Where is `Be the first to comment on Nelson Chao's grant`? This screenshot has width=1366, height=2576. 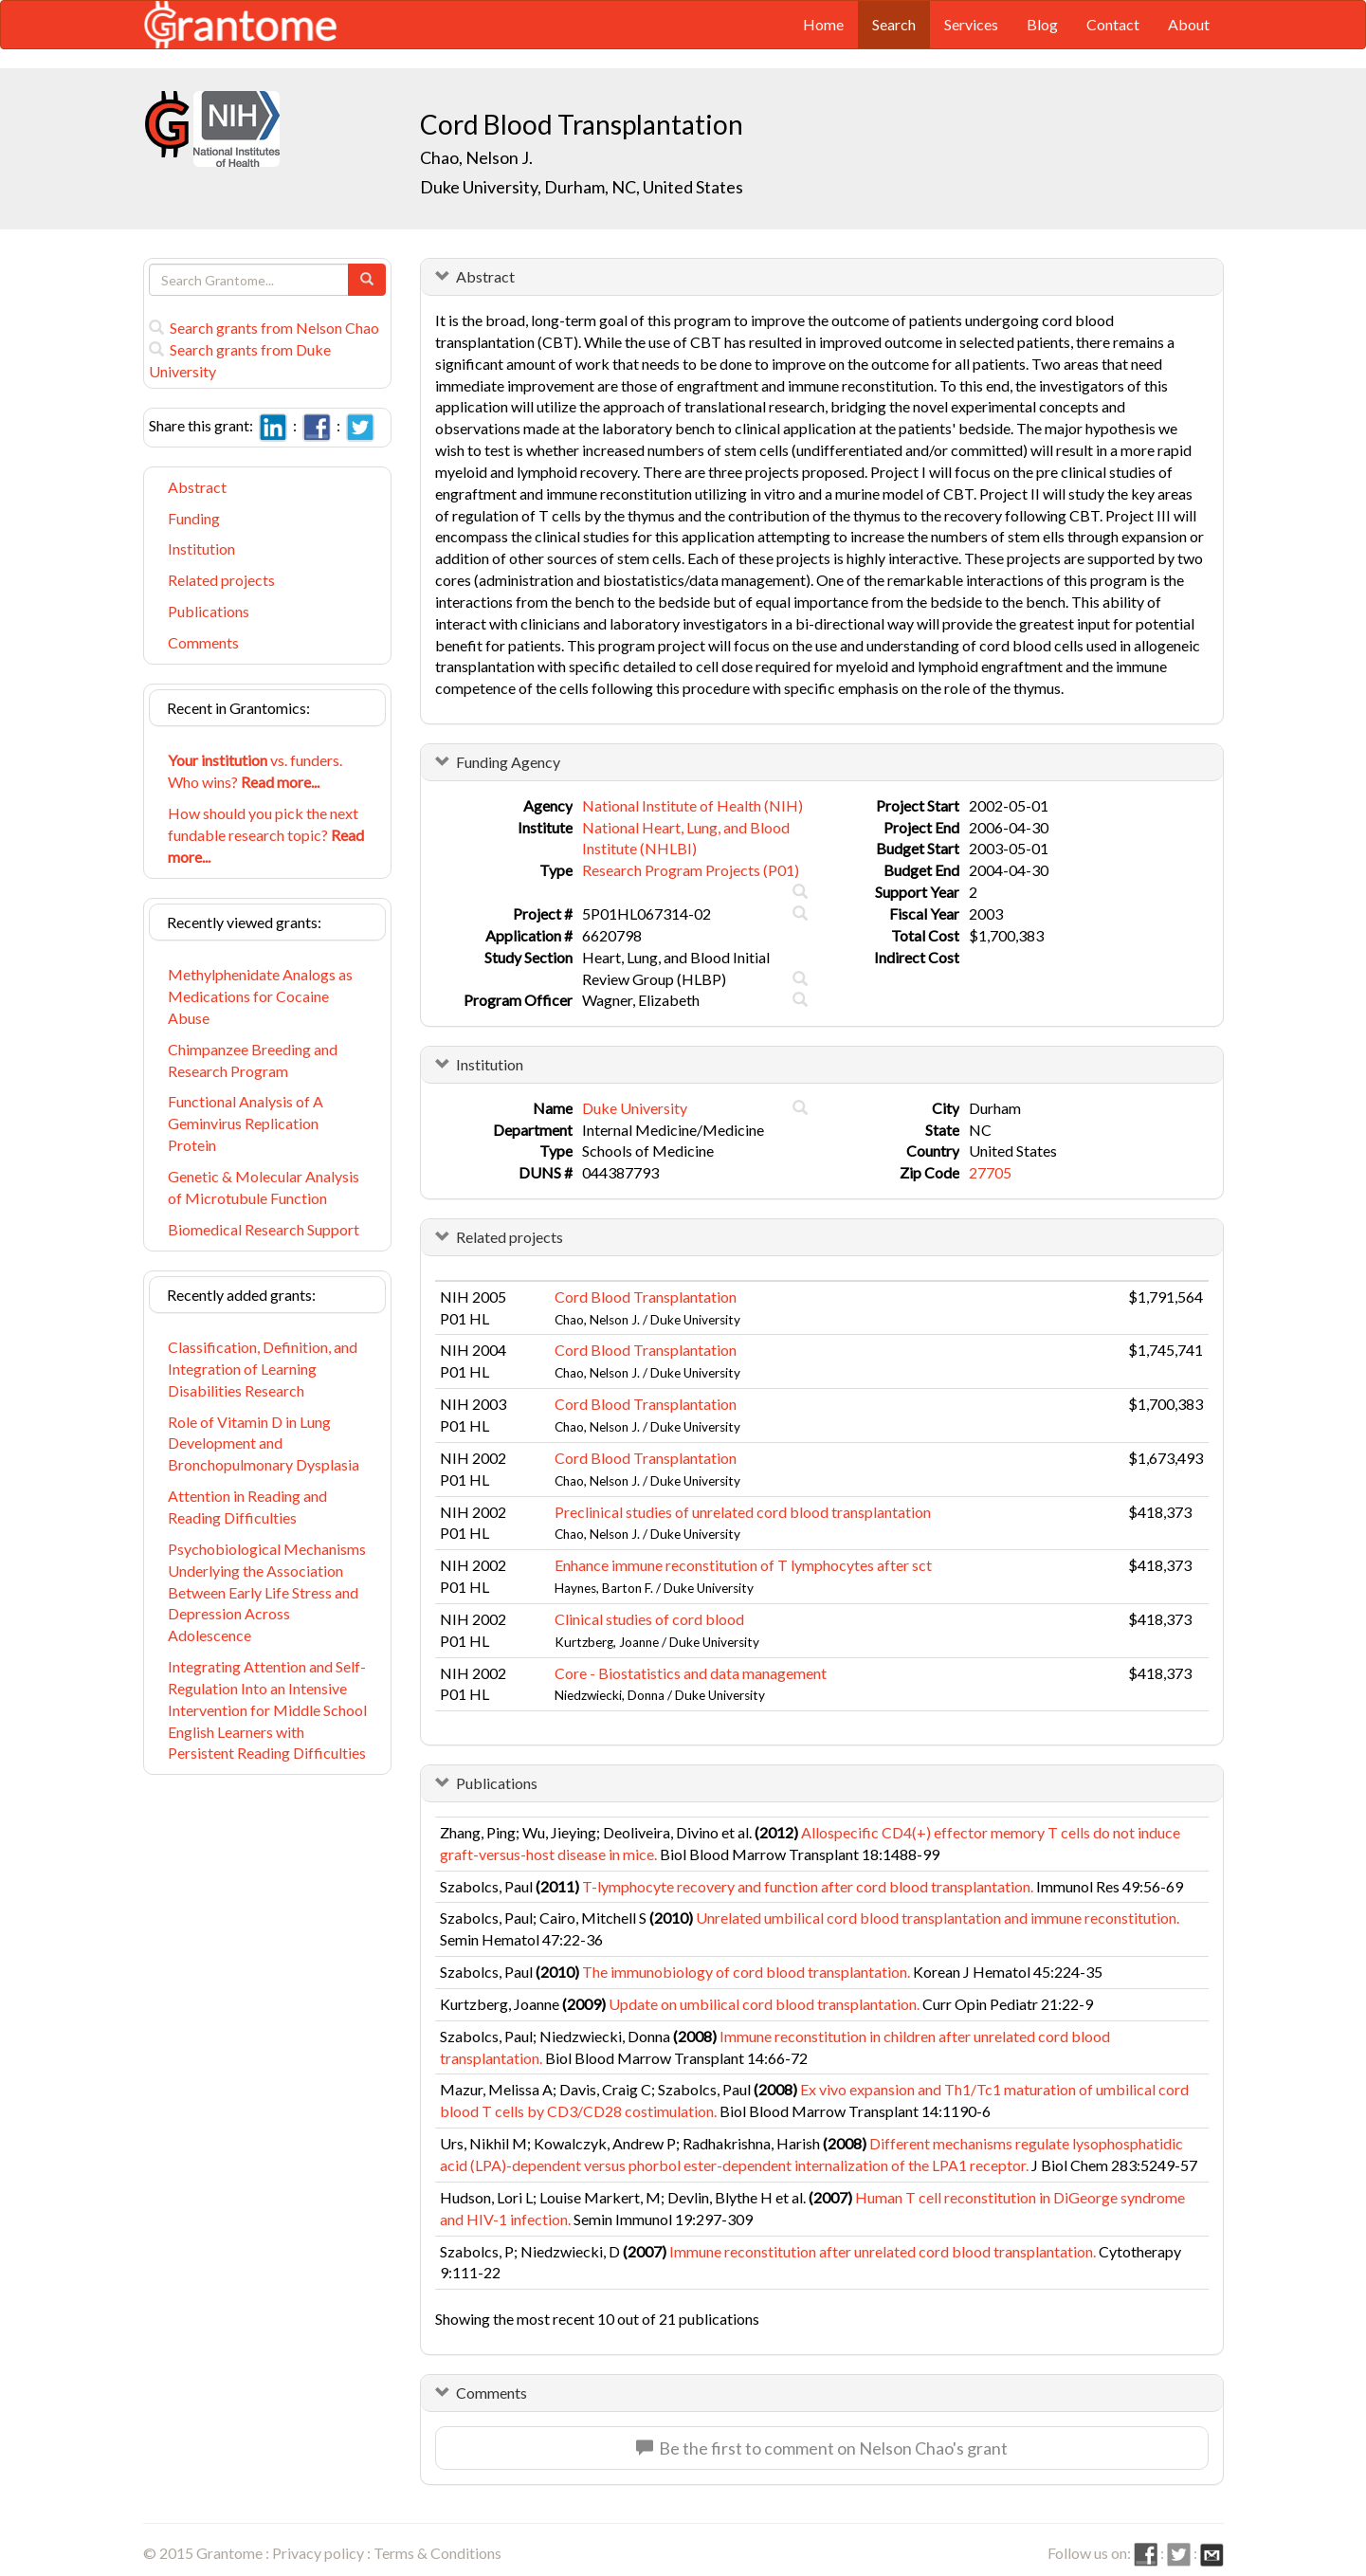
Be the first to comment on Nelson Chao's grant is located at coordinates (822, 2448).